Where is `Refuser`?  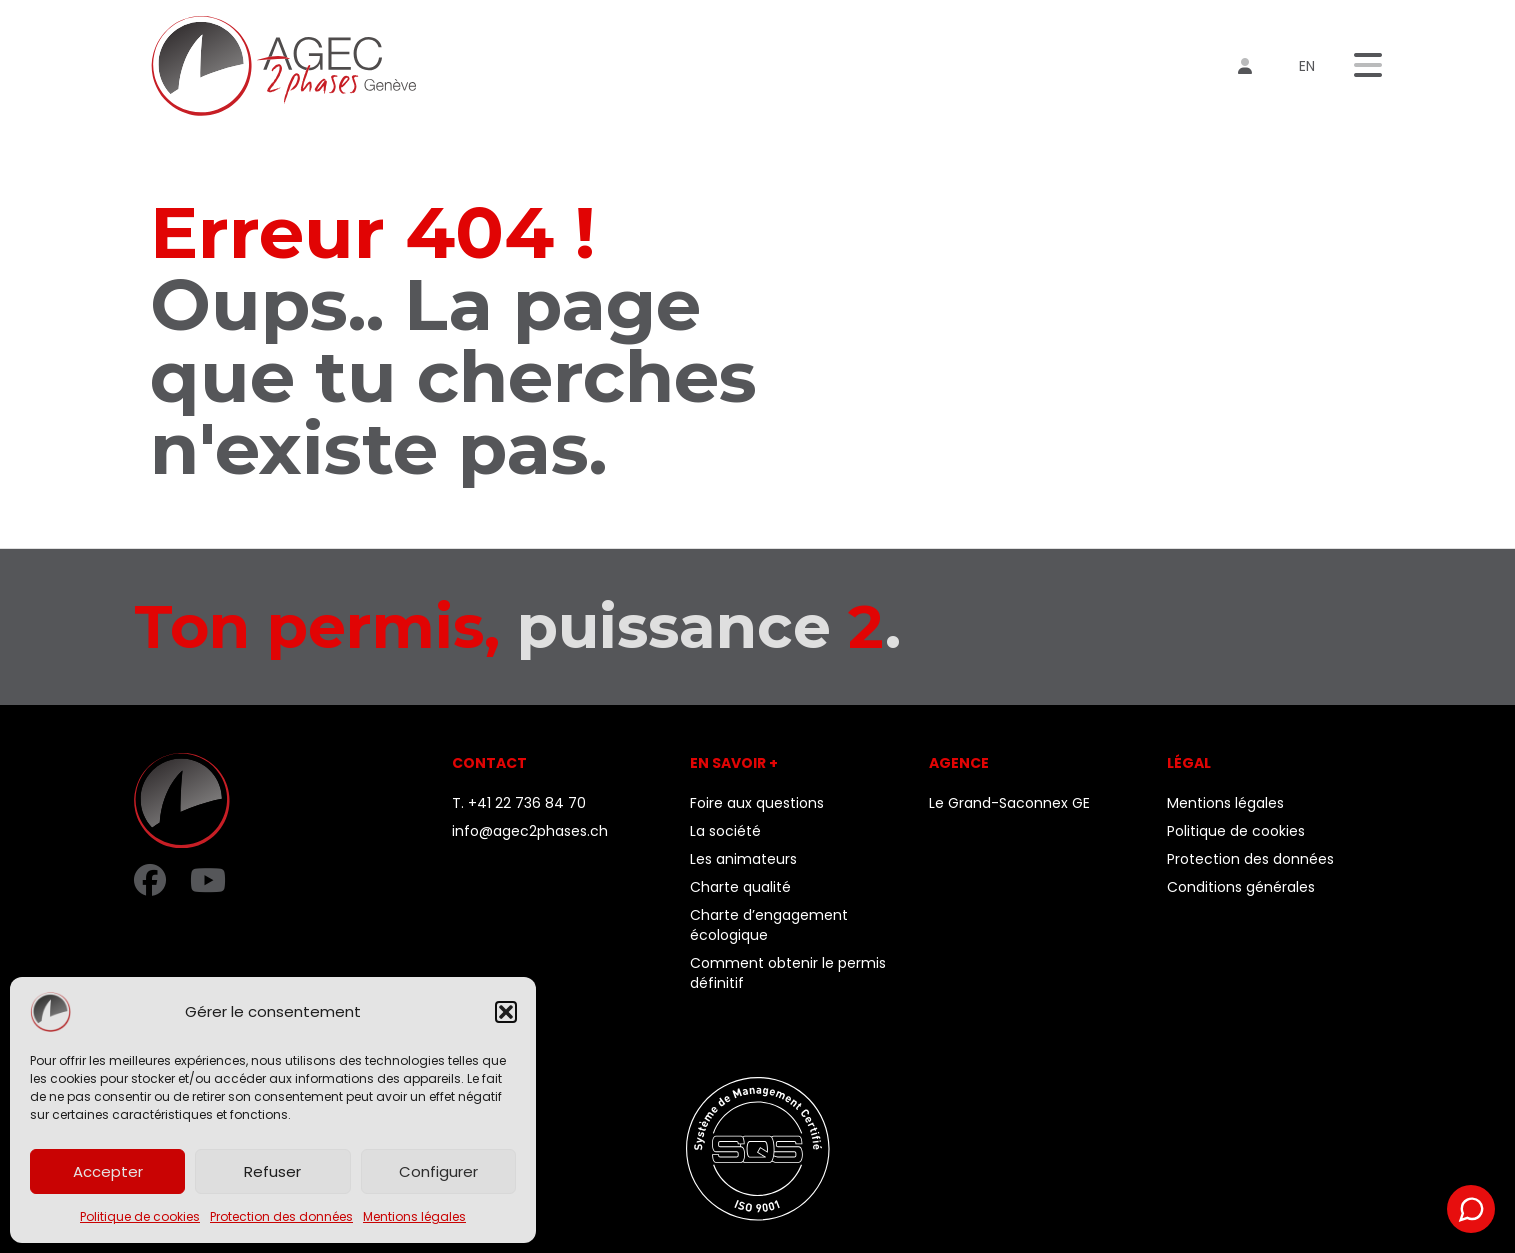 Refuser is located at coordinates (272, 1171).